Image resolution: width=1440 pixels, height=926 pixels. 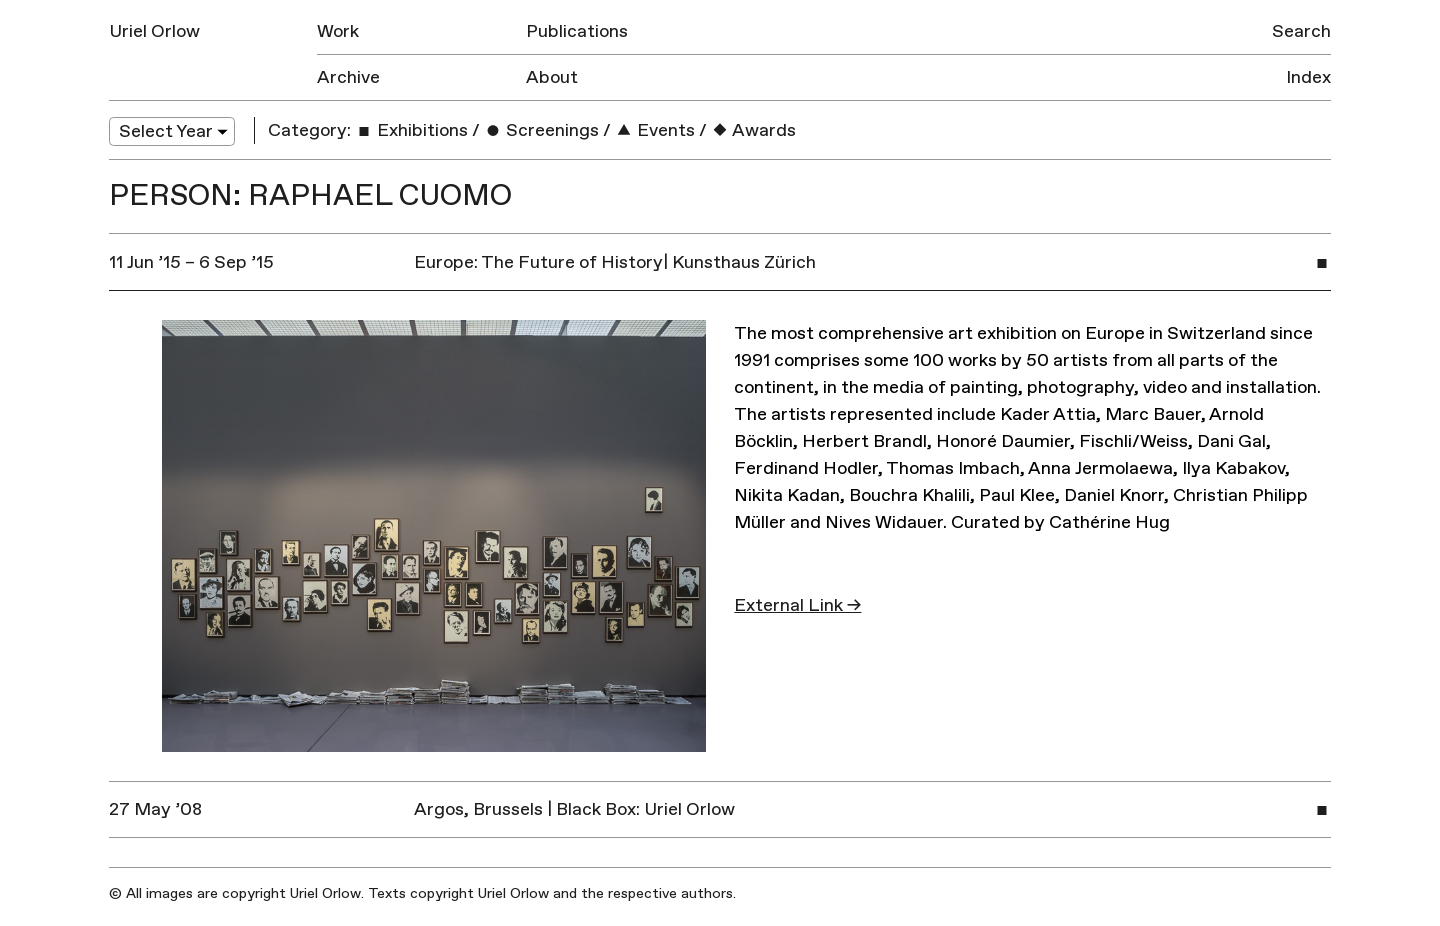 What do you see at coordinates (541, 130) in the screenshot?
I see `Screenings` at bounding box center [541, 130].